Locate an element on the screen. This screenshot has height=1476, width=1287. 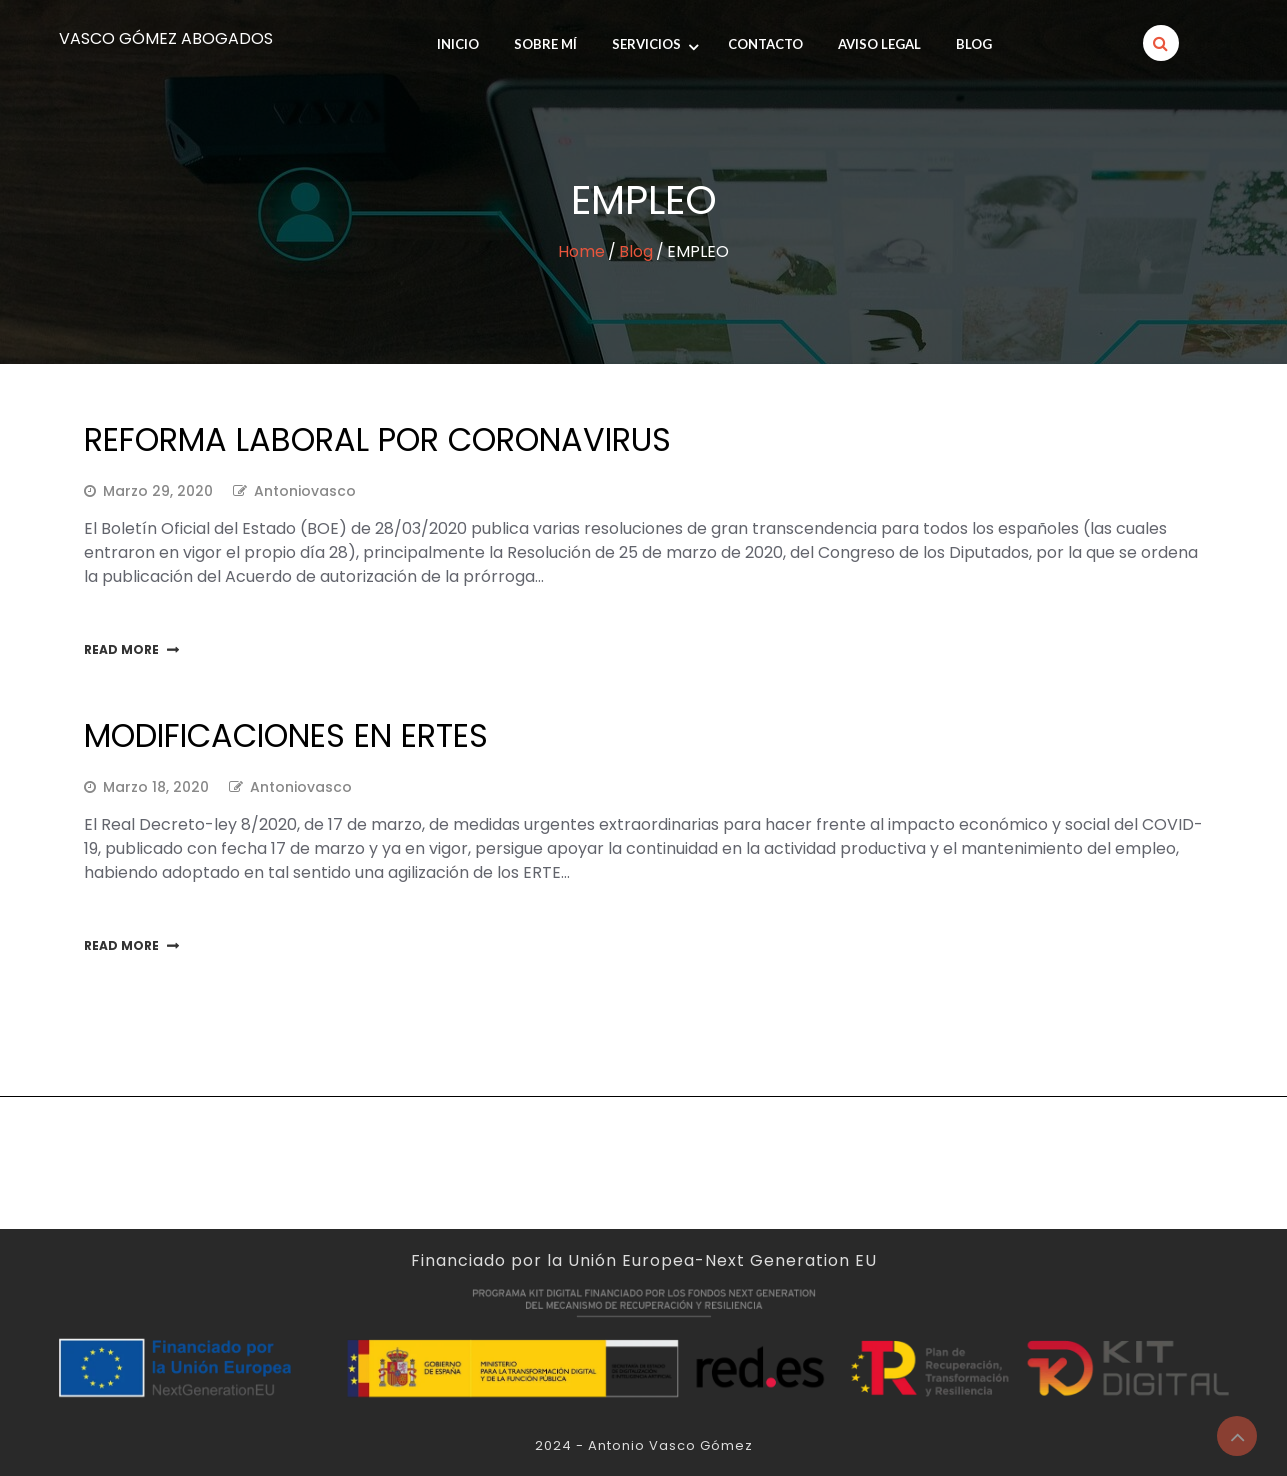
Modificaciones en ERTEs is located at coordinates (286, 735).